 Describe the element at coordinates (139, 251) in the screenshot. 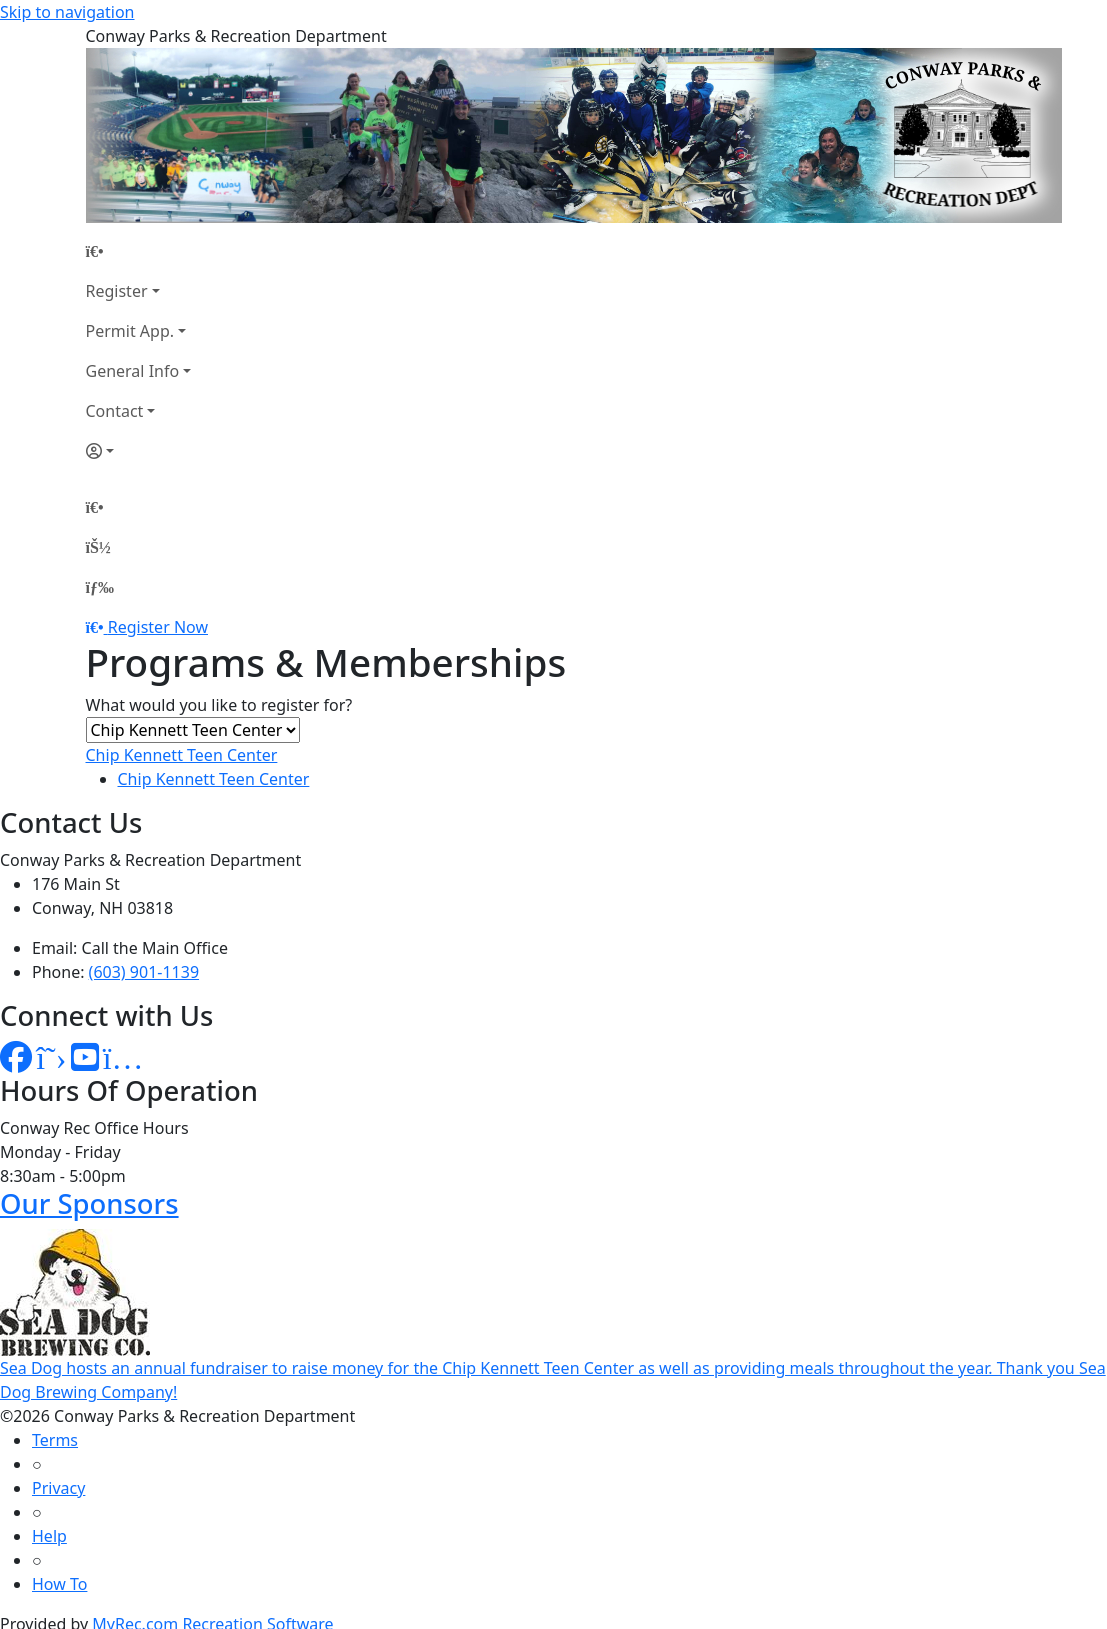

I see `[Home Page]` at that location.